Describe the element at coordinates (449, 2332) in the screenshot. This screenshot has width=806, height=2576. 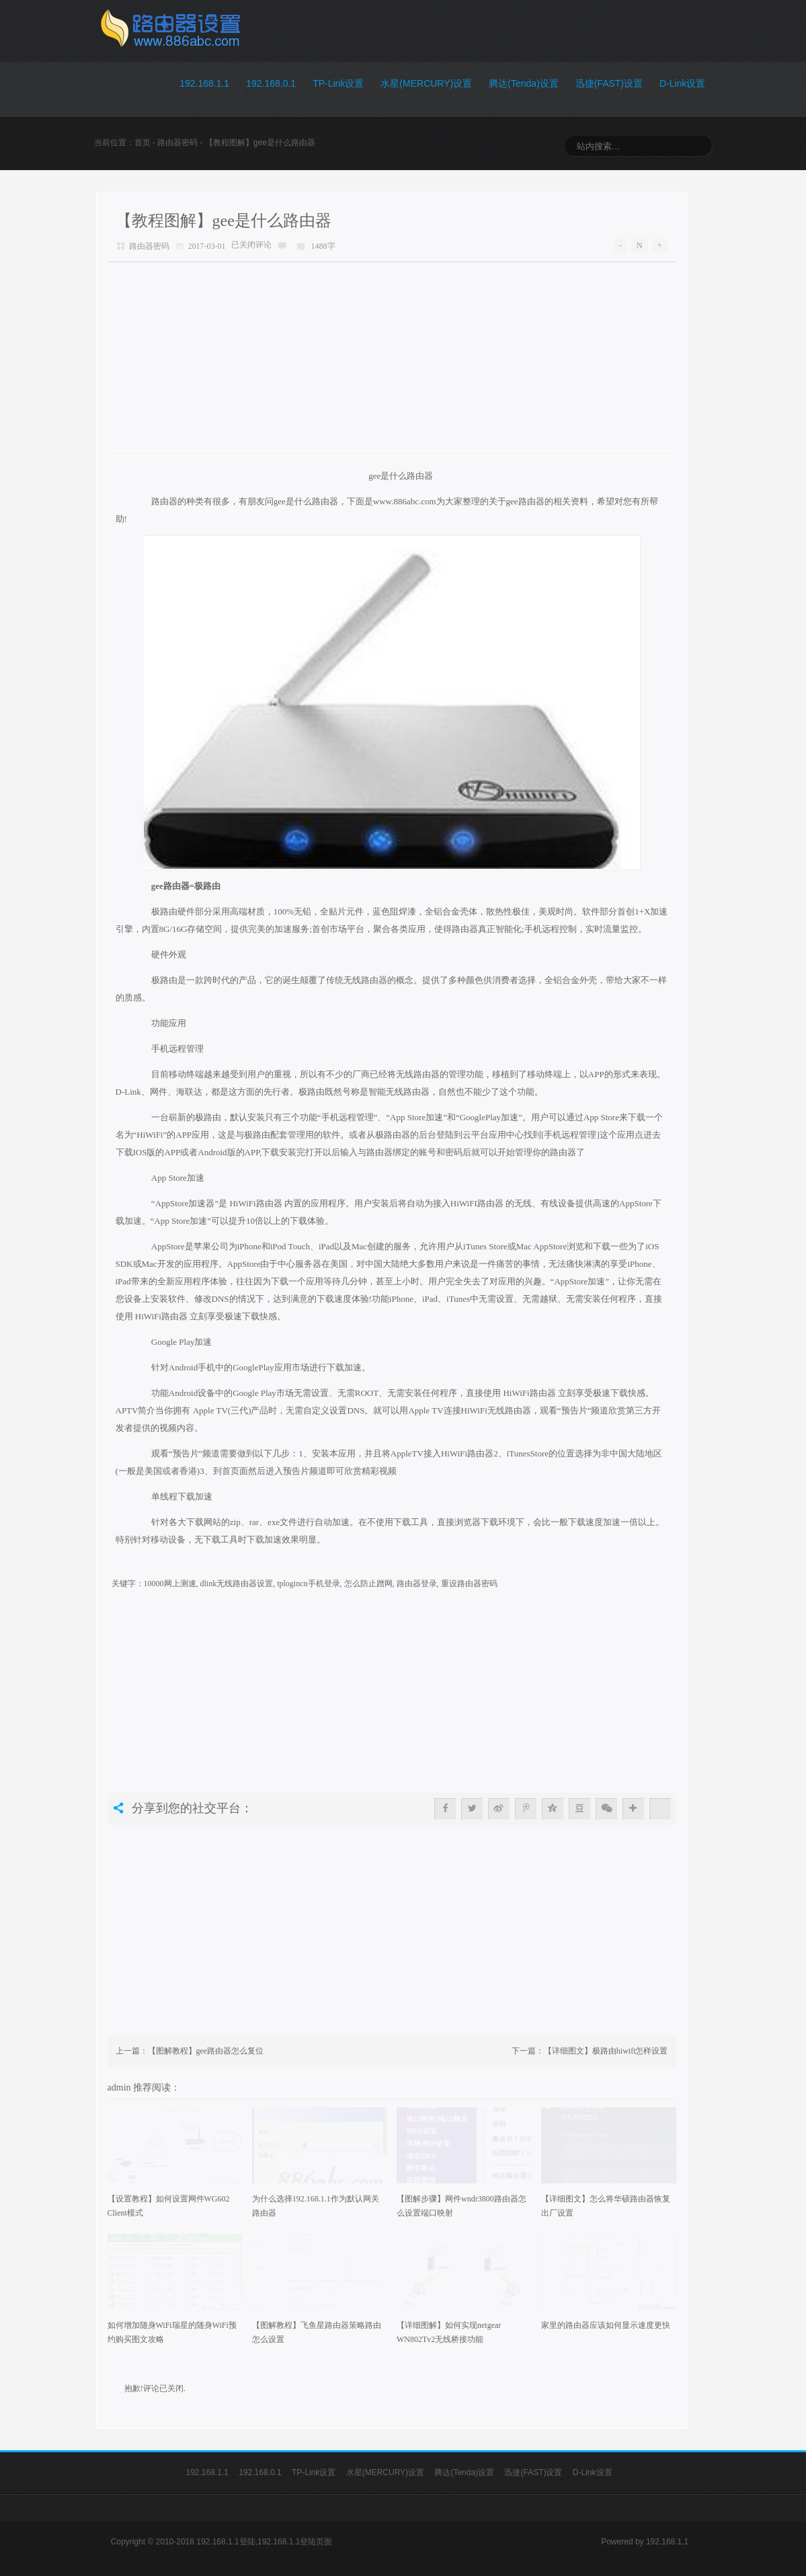
I see `【详细图解】如何实现netgear WN802Tv2无线桥接功能` at that location.